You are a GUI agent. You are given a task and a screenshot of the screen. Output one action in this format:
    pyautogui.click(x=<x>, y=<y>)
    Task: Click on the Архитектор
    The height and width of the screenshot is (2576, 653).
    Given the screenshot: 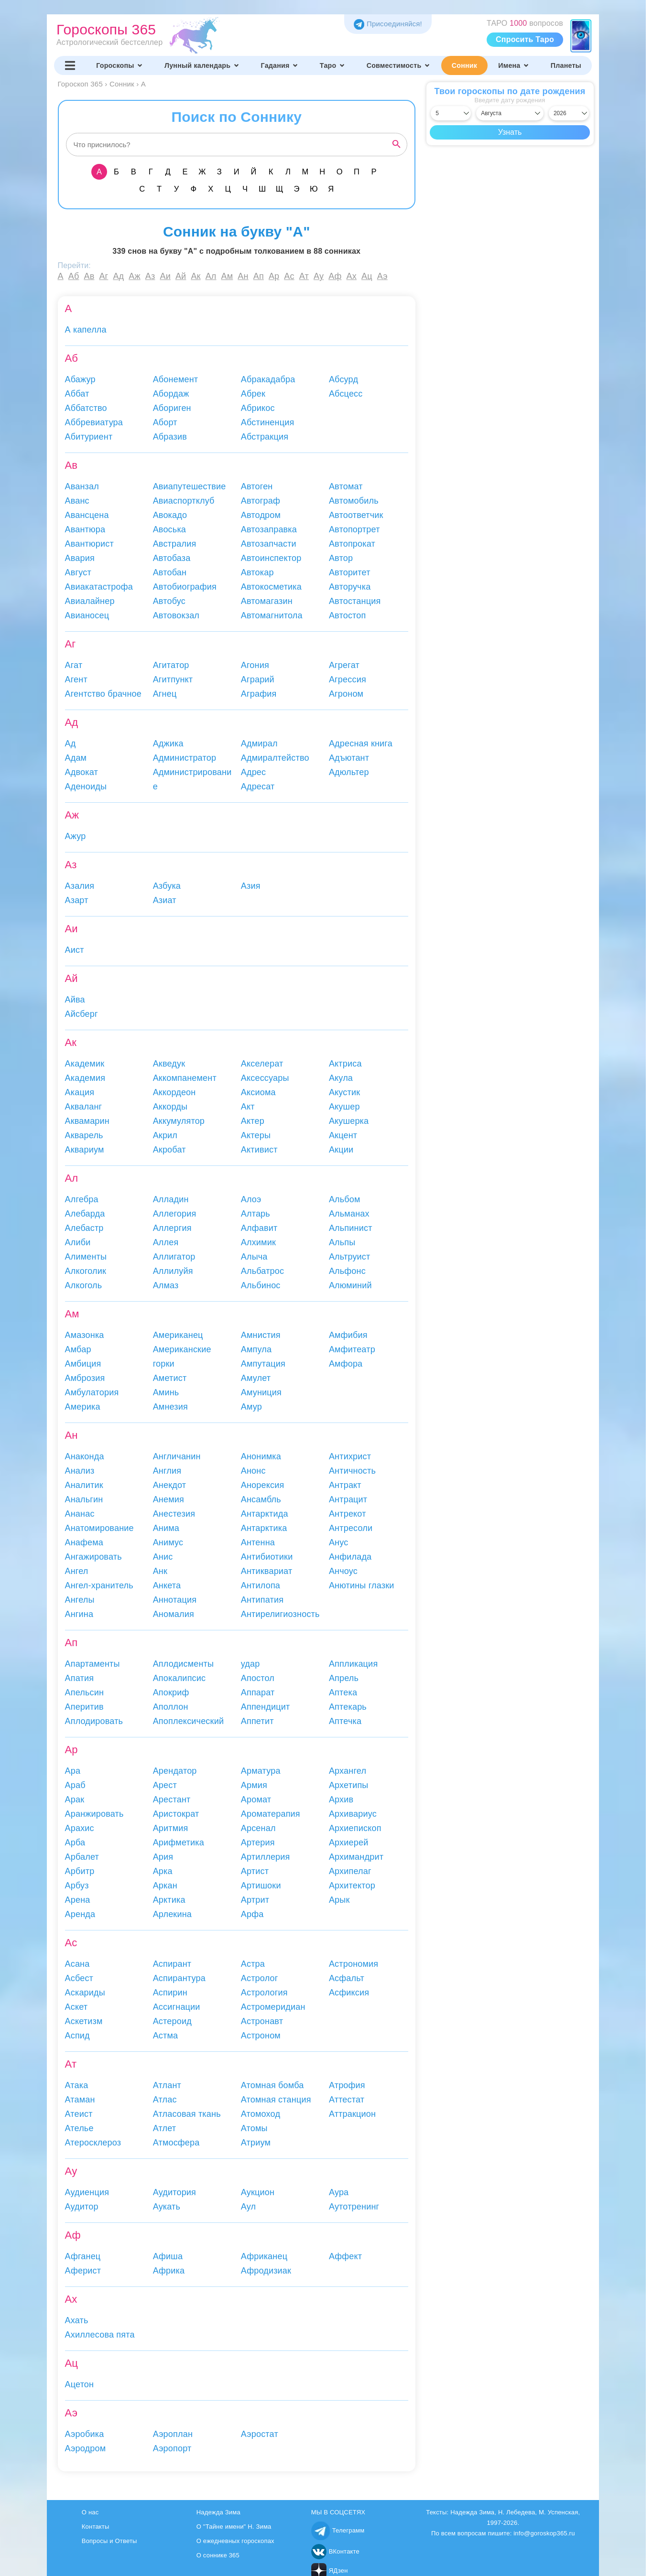 What is the action you would take?
    pyautogui.click(x=352, y=1885)
    